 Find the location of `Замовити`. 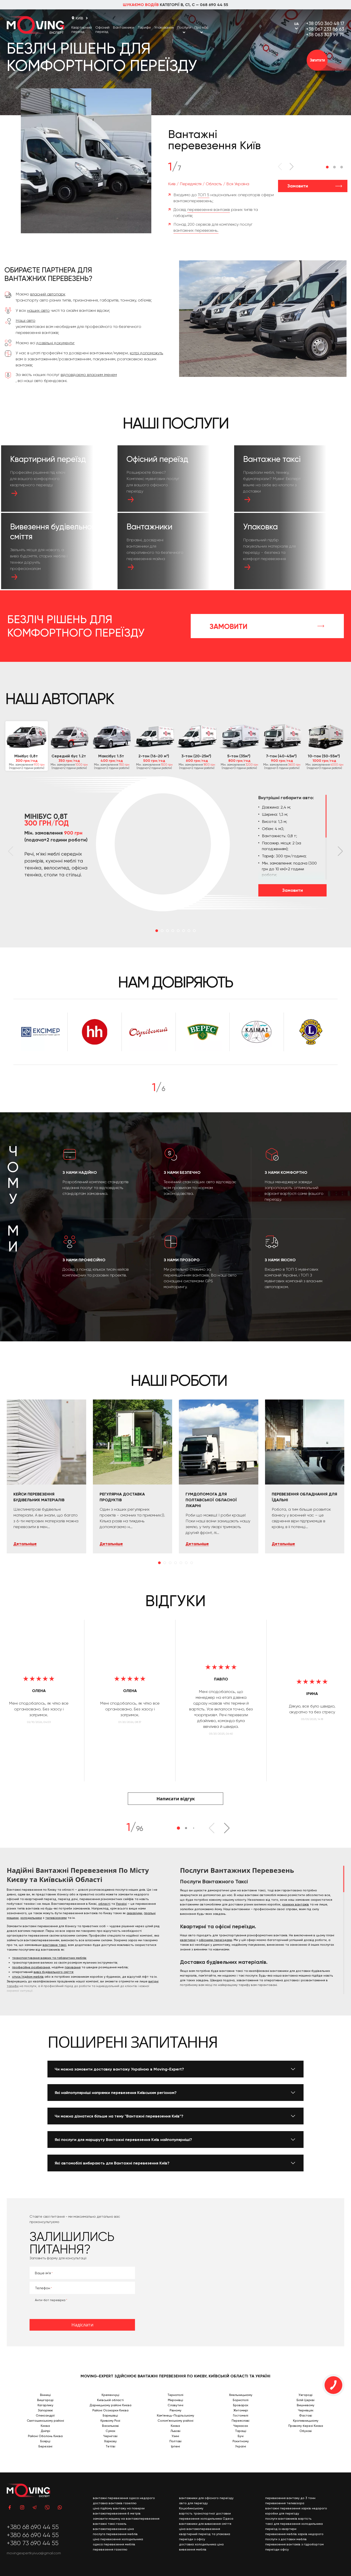

Замовити is located at coordinates (297, 186).